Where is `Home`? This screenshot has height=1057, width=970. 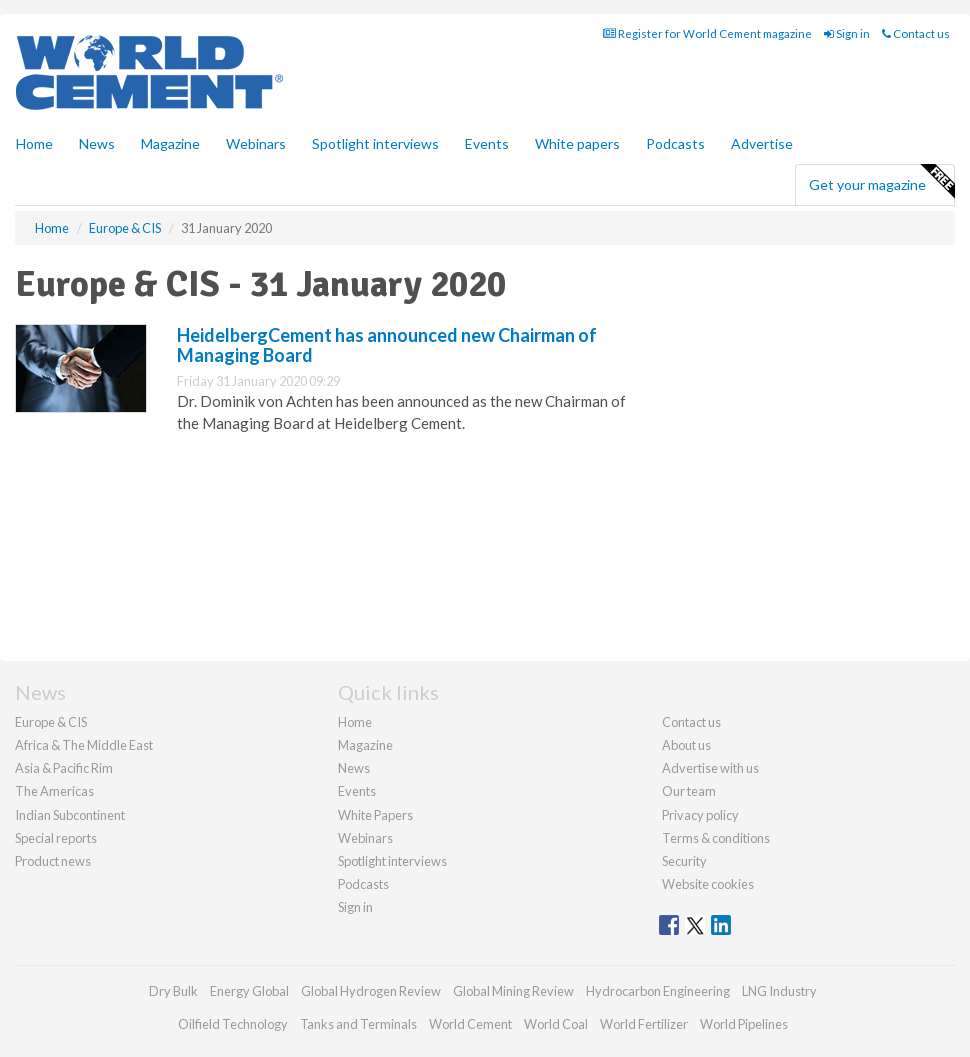
Home is located at coordinates (34, 143).